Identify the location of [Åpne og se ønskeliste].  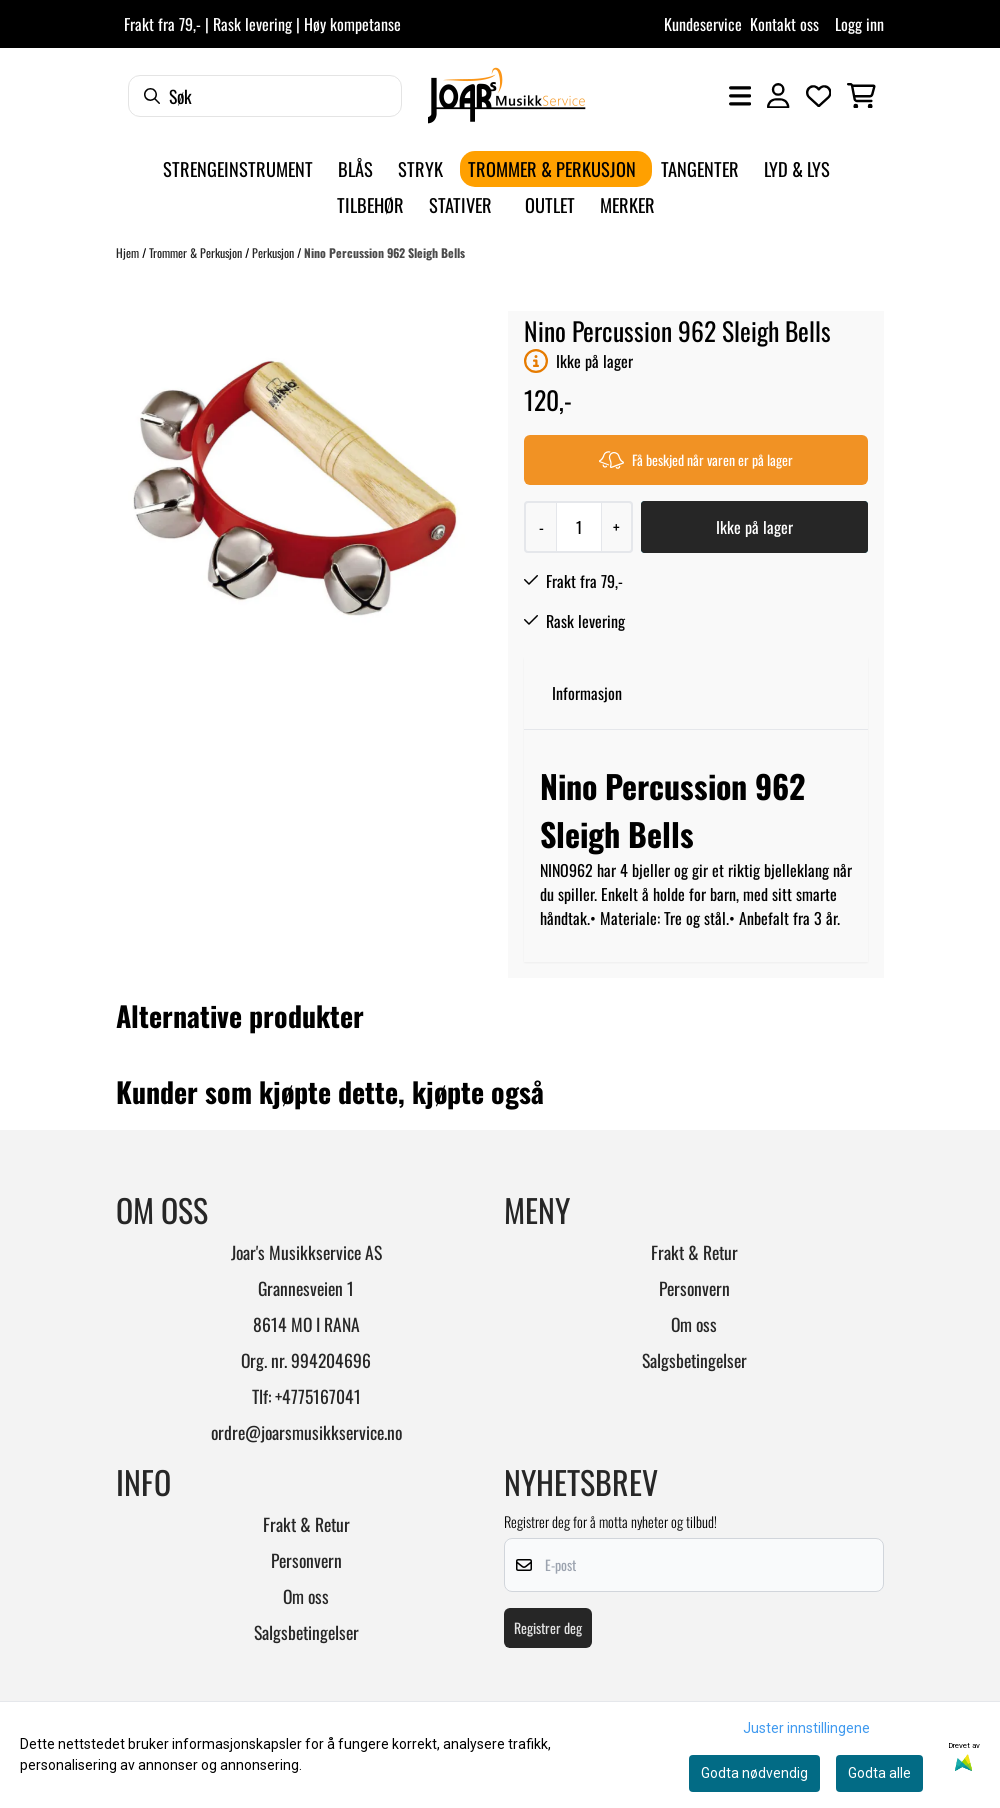
(819, 96).